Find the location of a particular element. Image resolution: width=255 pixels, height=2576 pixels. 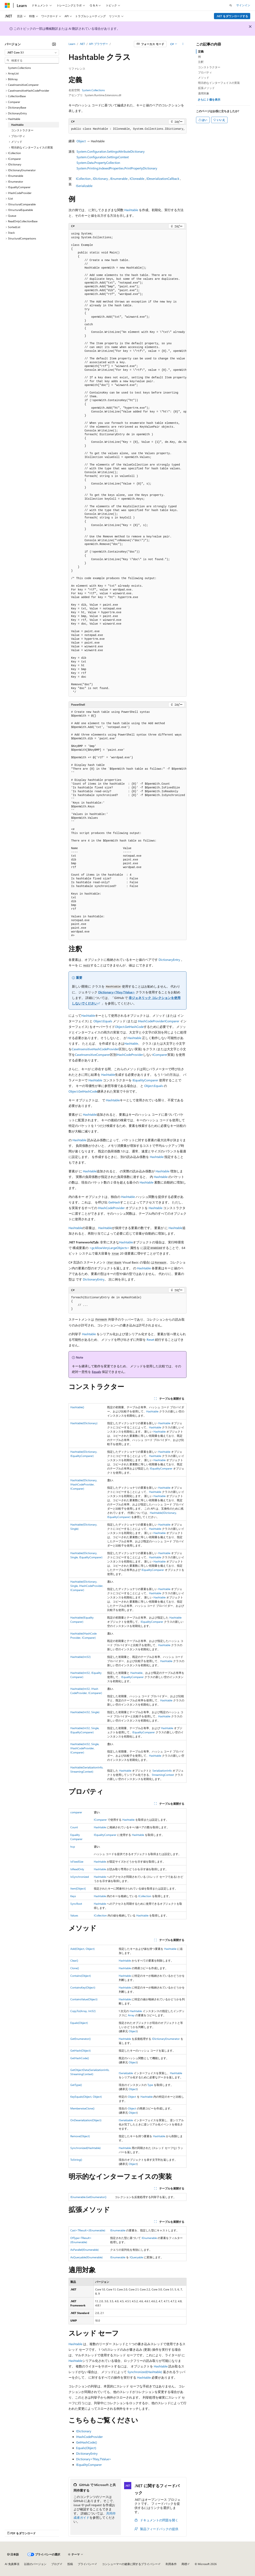

以前のバージョン is located at coordinates (35, 2564).